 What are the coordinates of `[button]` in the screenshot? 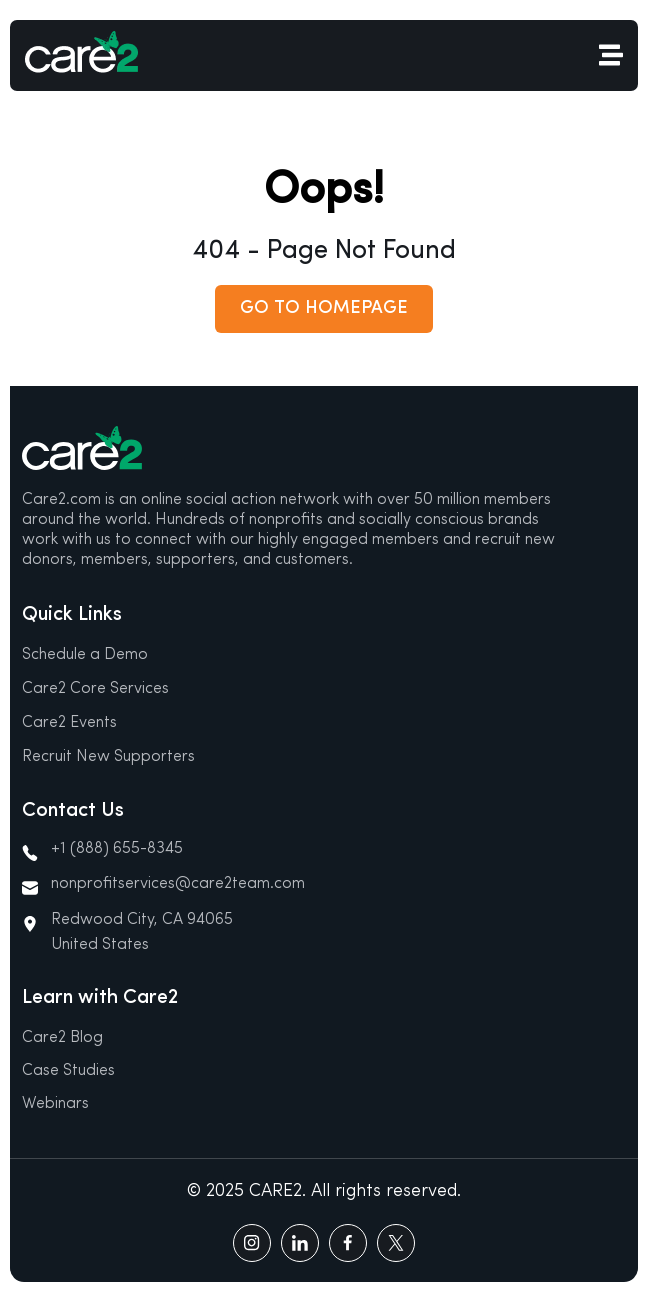 It's located at (324, 309).